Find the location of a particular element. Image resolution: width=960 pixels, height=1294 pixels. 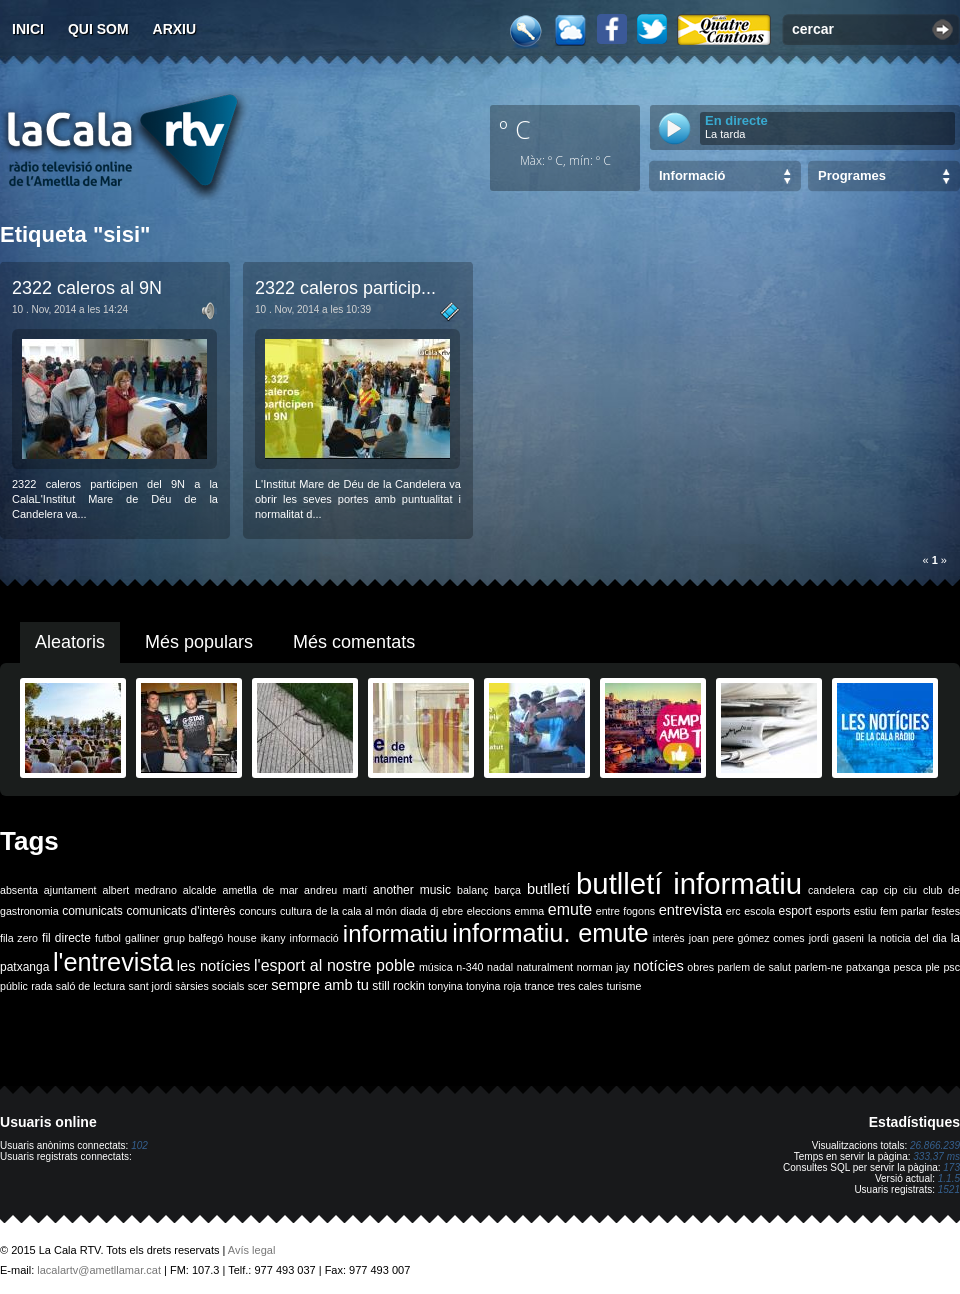

tres cales is located at coordinates (580, 986).